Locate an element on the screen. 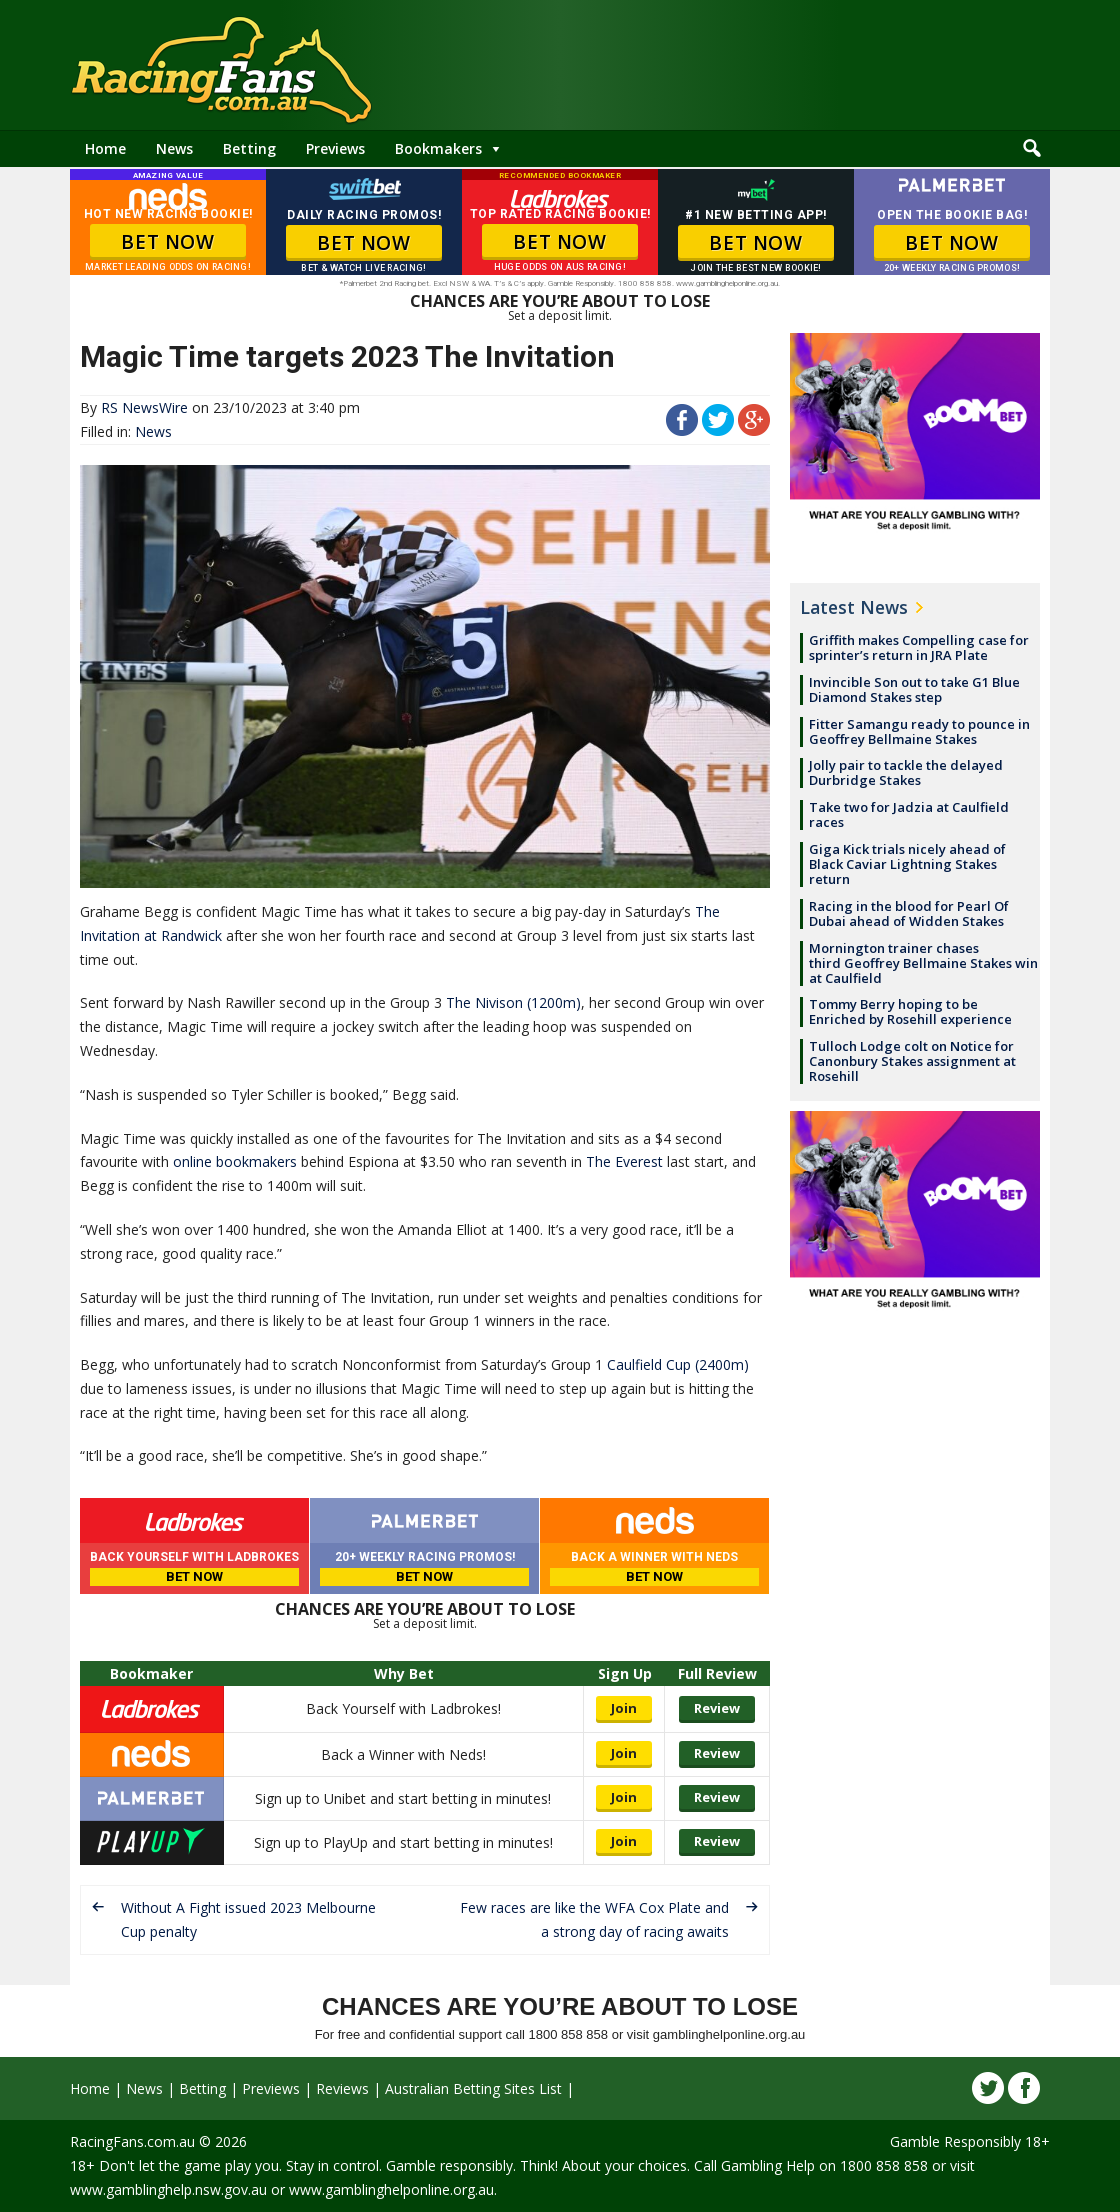 The image size is (1120, 2212). Giga Kick trials nicely ahead of Black Caviar Lightning Stakes return is located at coordinates (907, 864).